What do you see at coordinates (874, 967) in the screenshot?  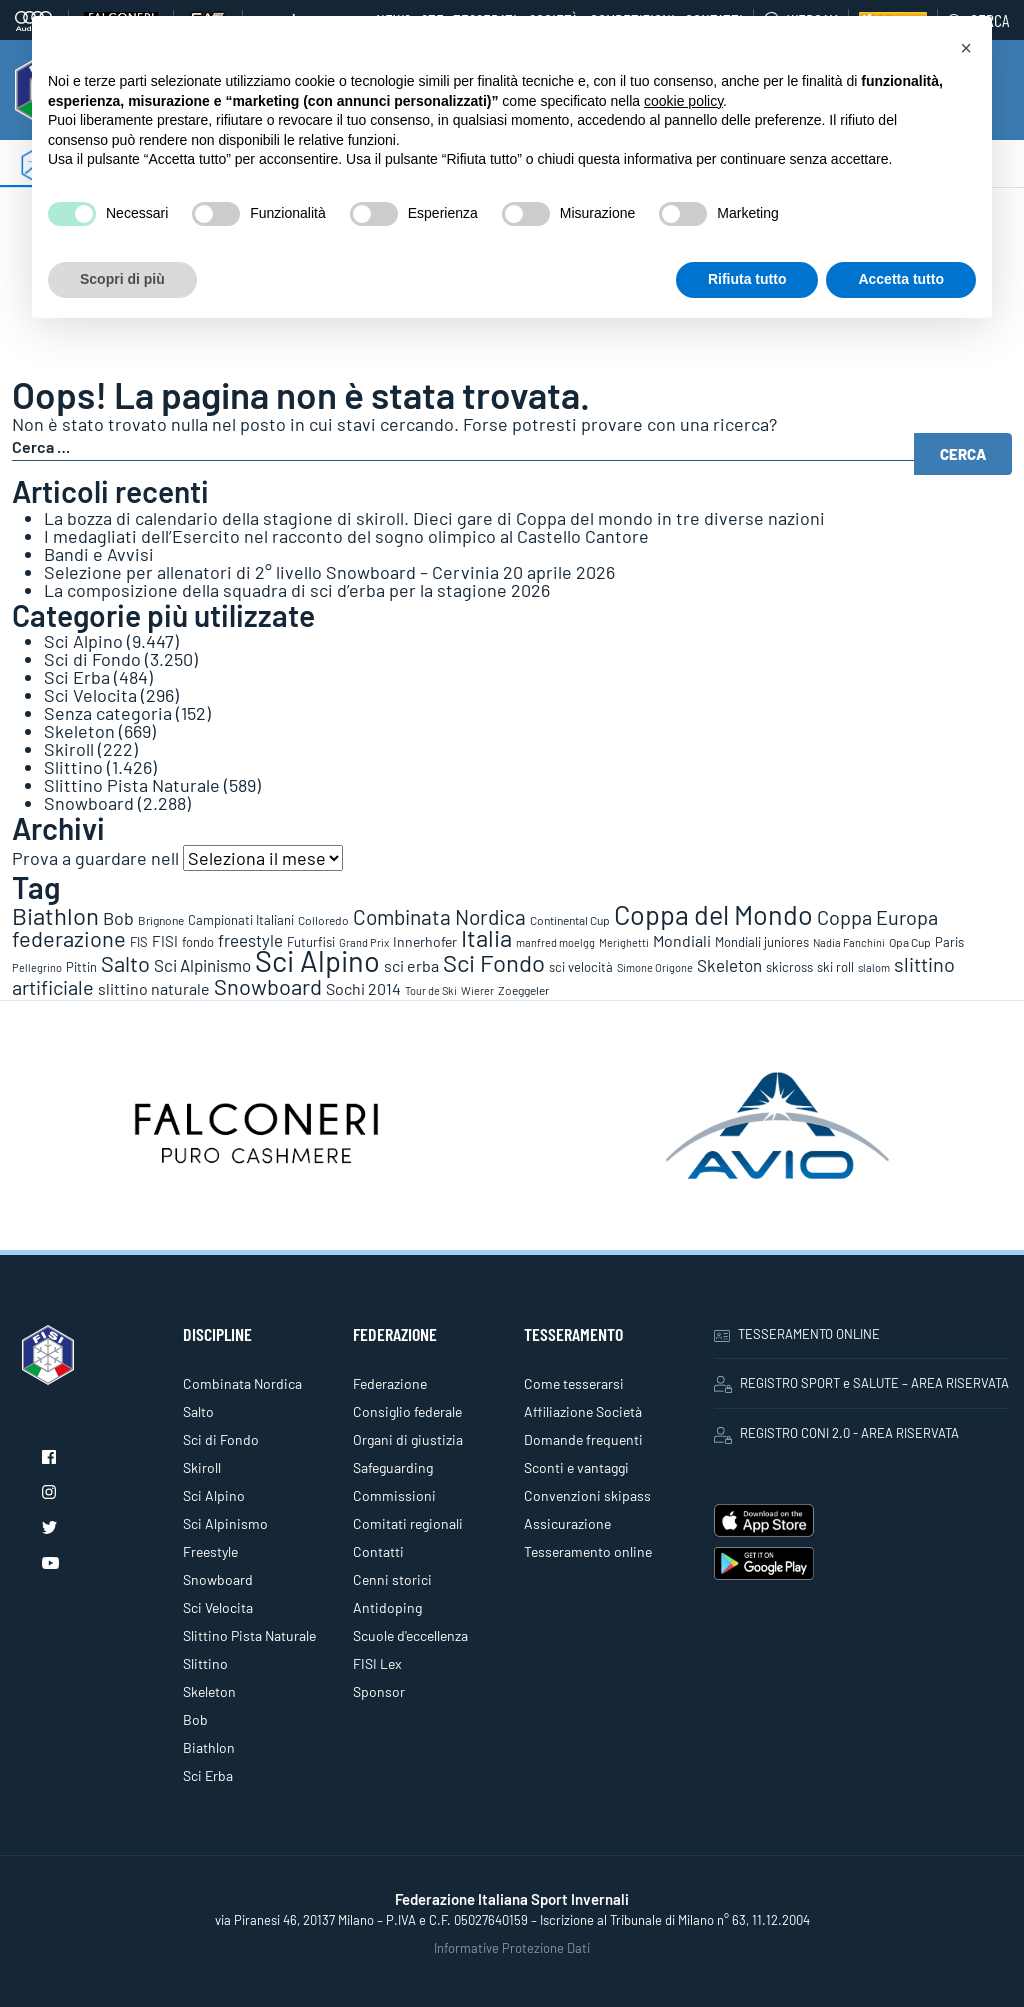 I see `slalom [slalom (70 elementi)]` at bounding box center [874, 967].